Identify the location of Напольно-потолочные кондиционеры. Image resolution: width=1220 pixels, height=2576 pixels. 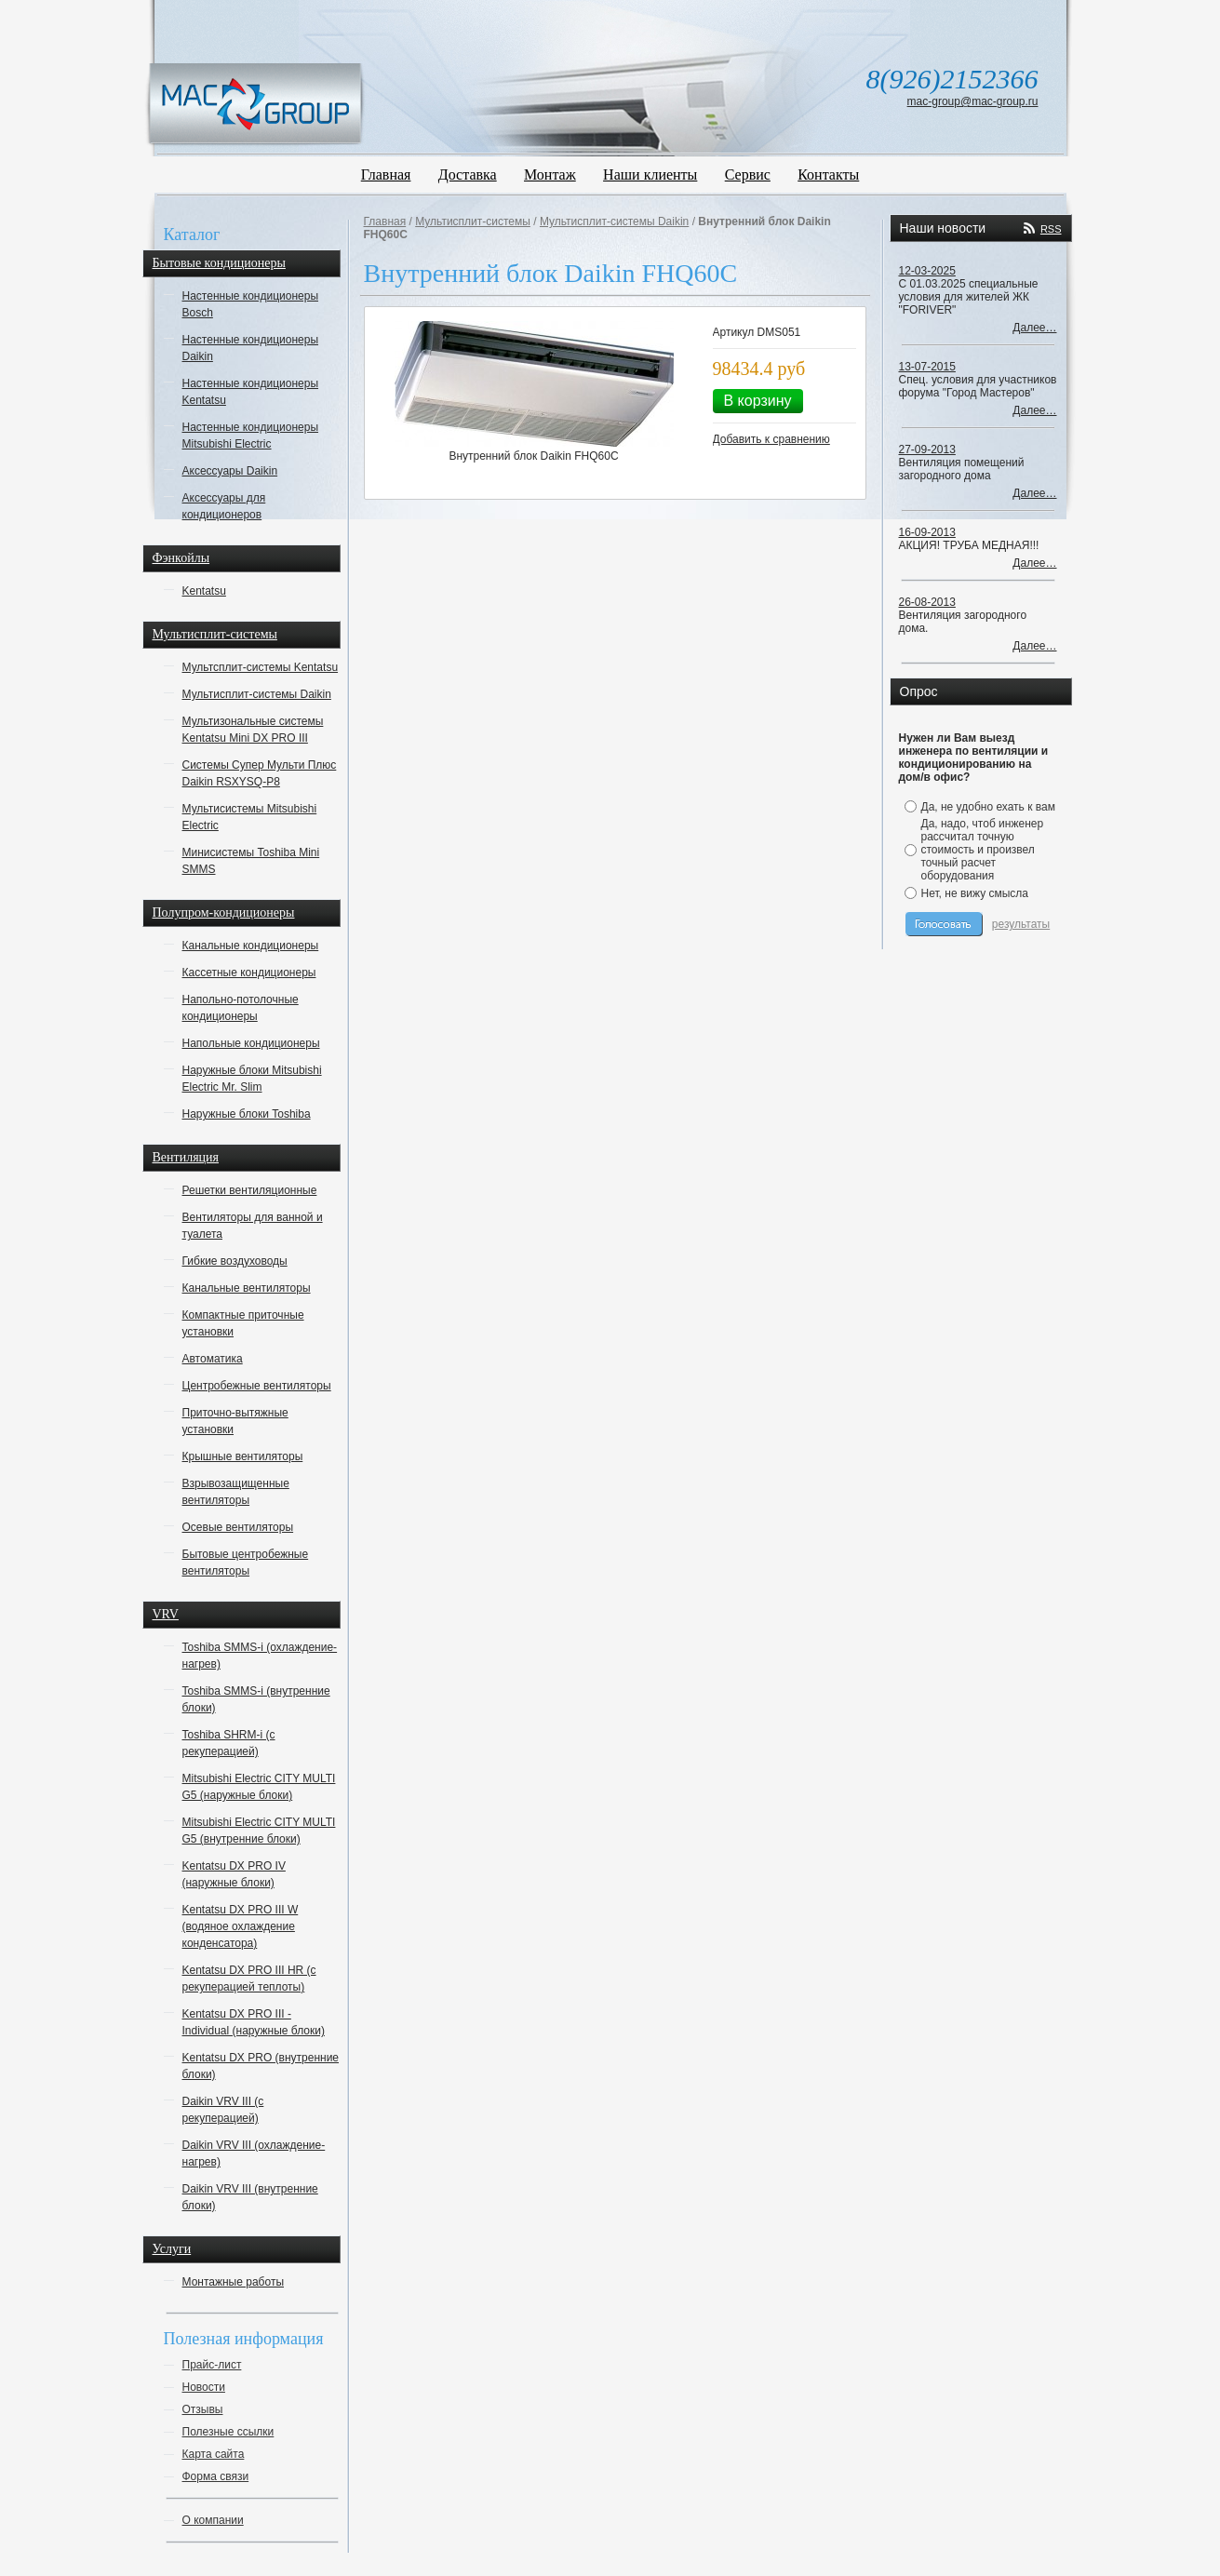
(240, 1008).